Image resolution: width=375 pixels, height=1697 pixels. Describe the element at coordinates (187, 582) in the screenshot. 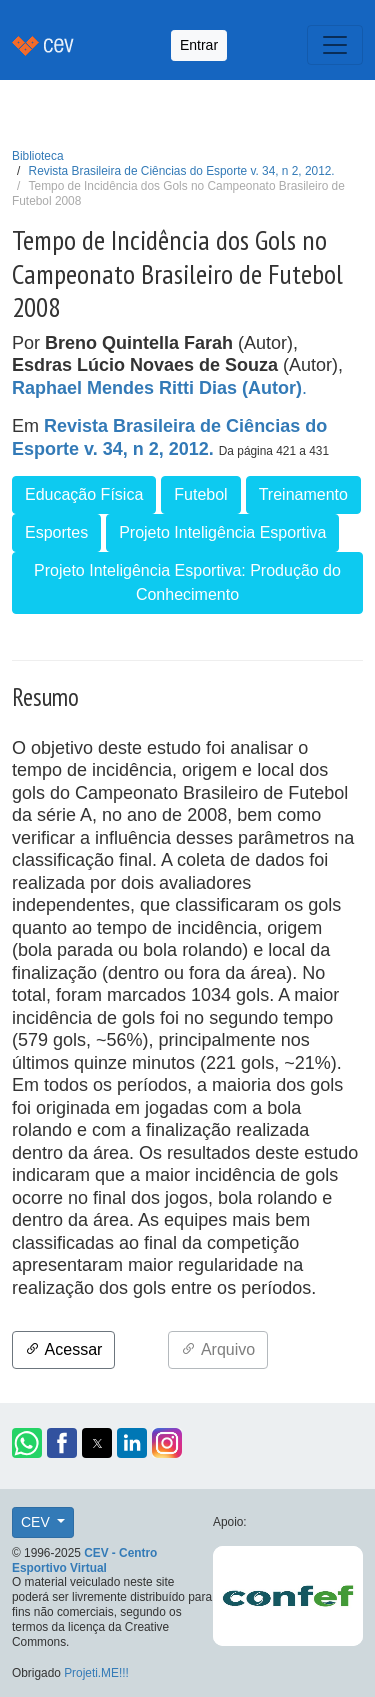

I see `Projeto Inteligência Esportiva: Produção do Conhecimento [button]` at that location.